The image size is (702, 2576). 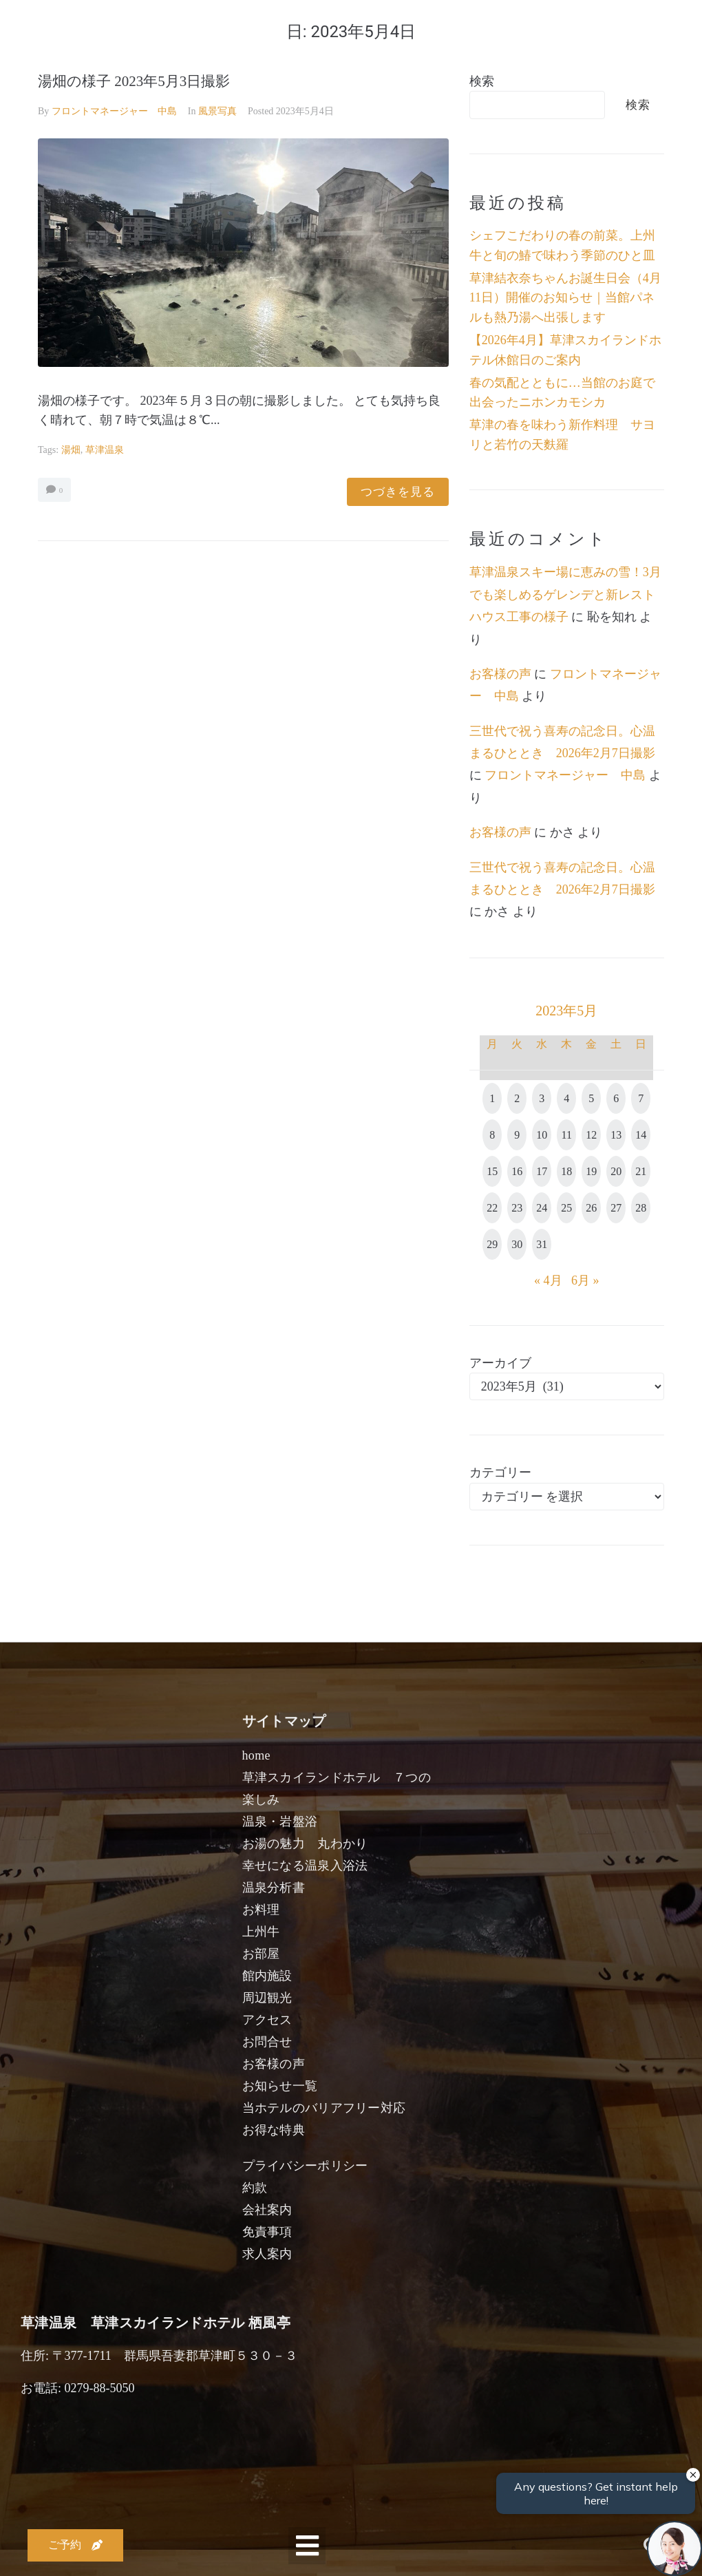 I want to click on 15 [2023年5月15日 に投稿を公開], so click(x=492, y=1171).